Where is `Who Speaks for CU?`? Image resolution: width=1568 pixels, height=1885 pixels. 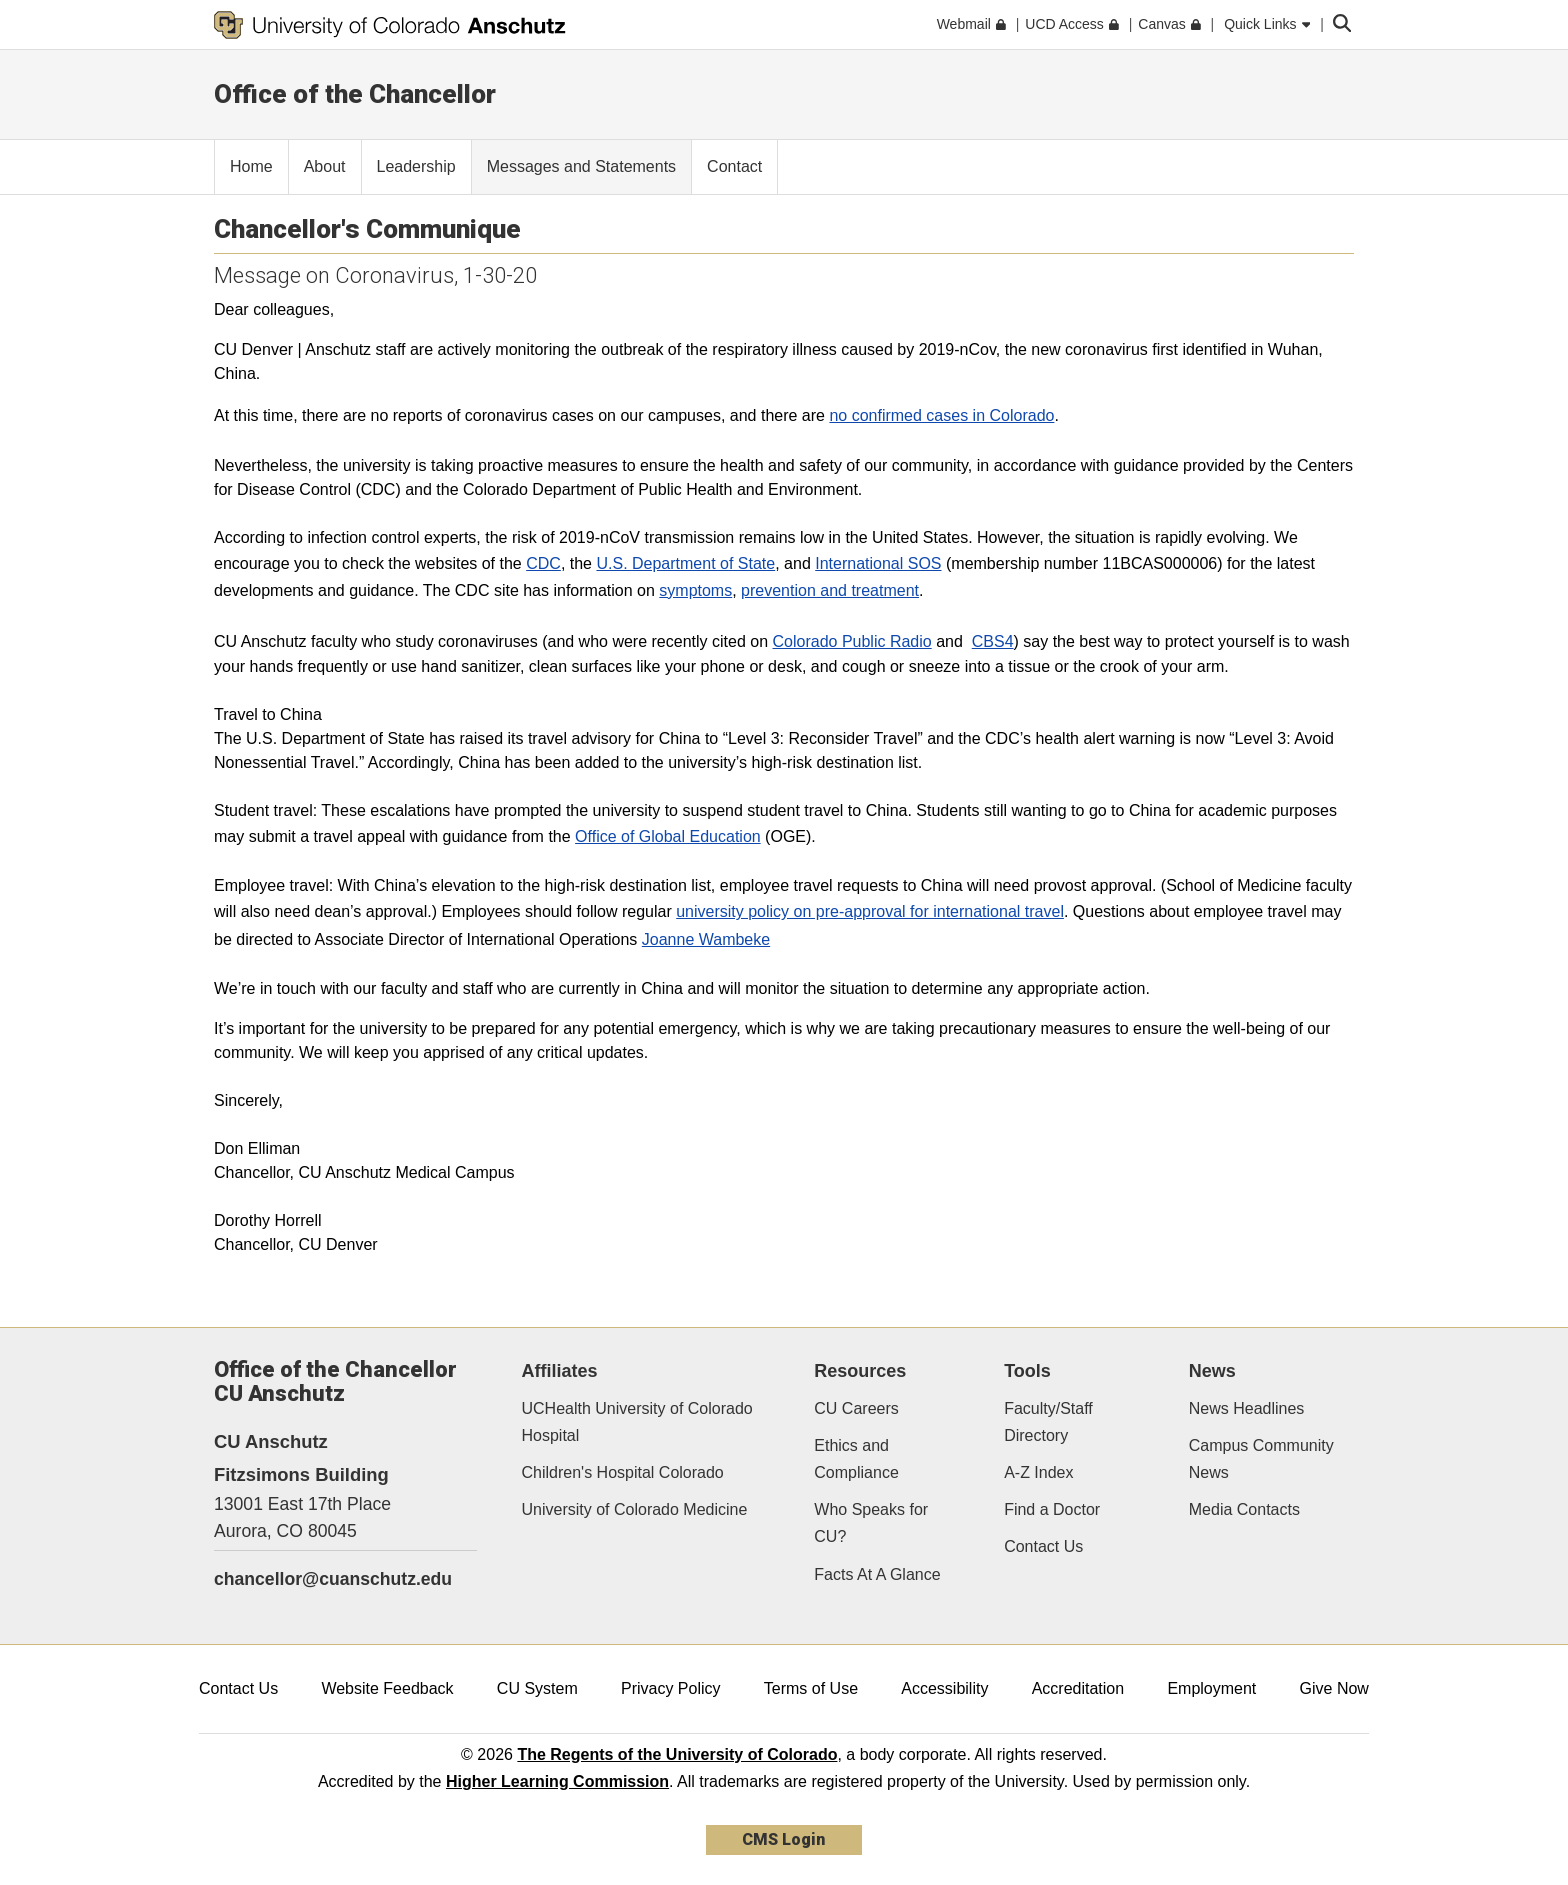
Who Speaks for CU? is located at coordinates (871, 1523).